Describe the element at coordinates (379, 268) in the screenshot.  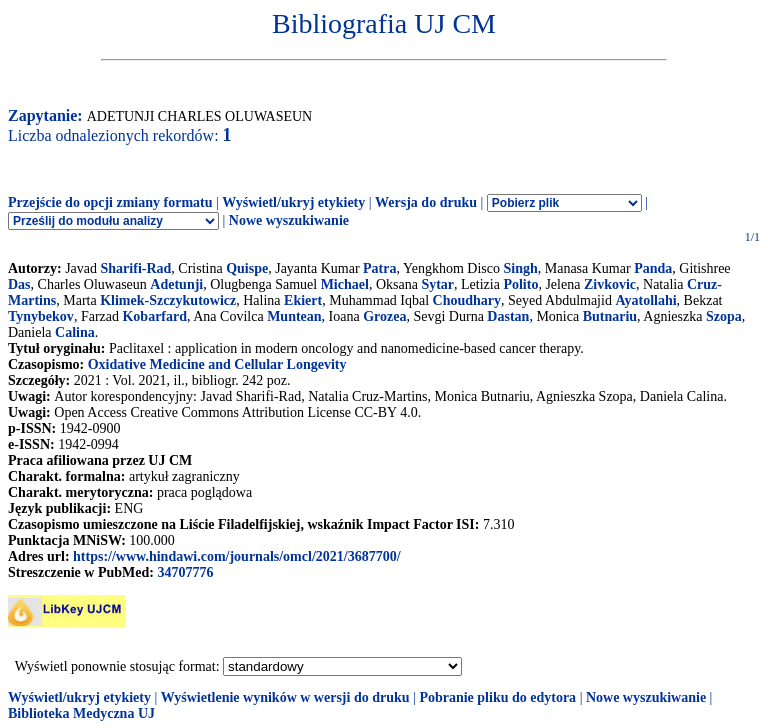
I see `Patra` at that location.